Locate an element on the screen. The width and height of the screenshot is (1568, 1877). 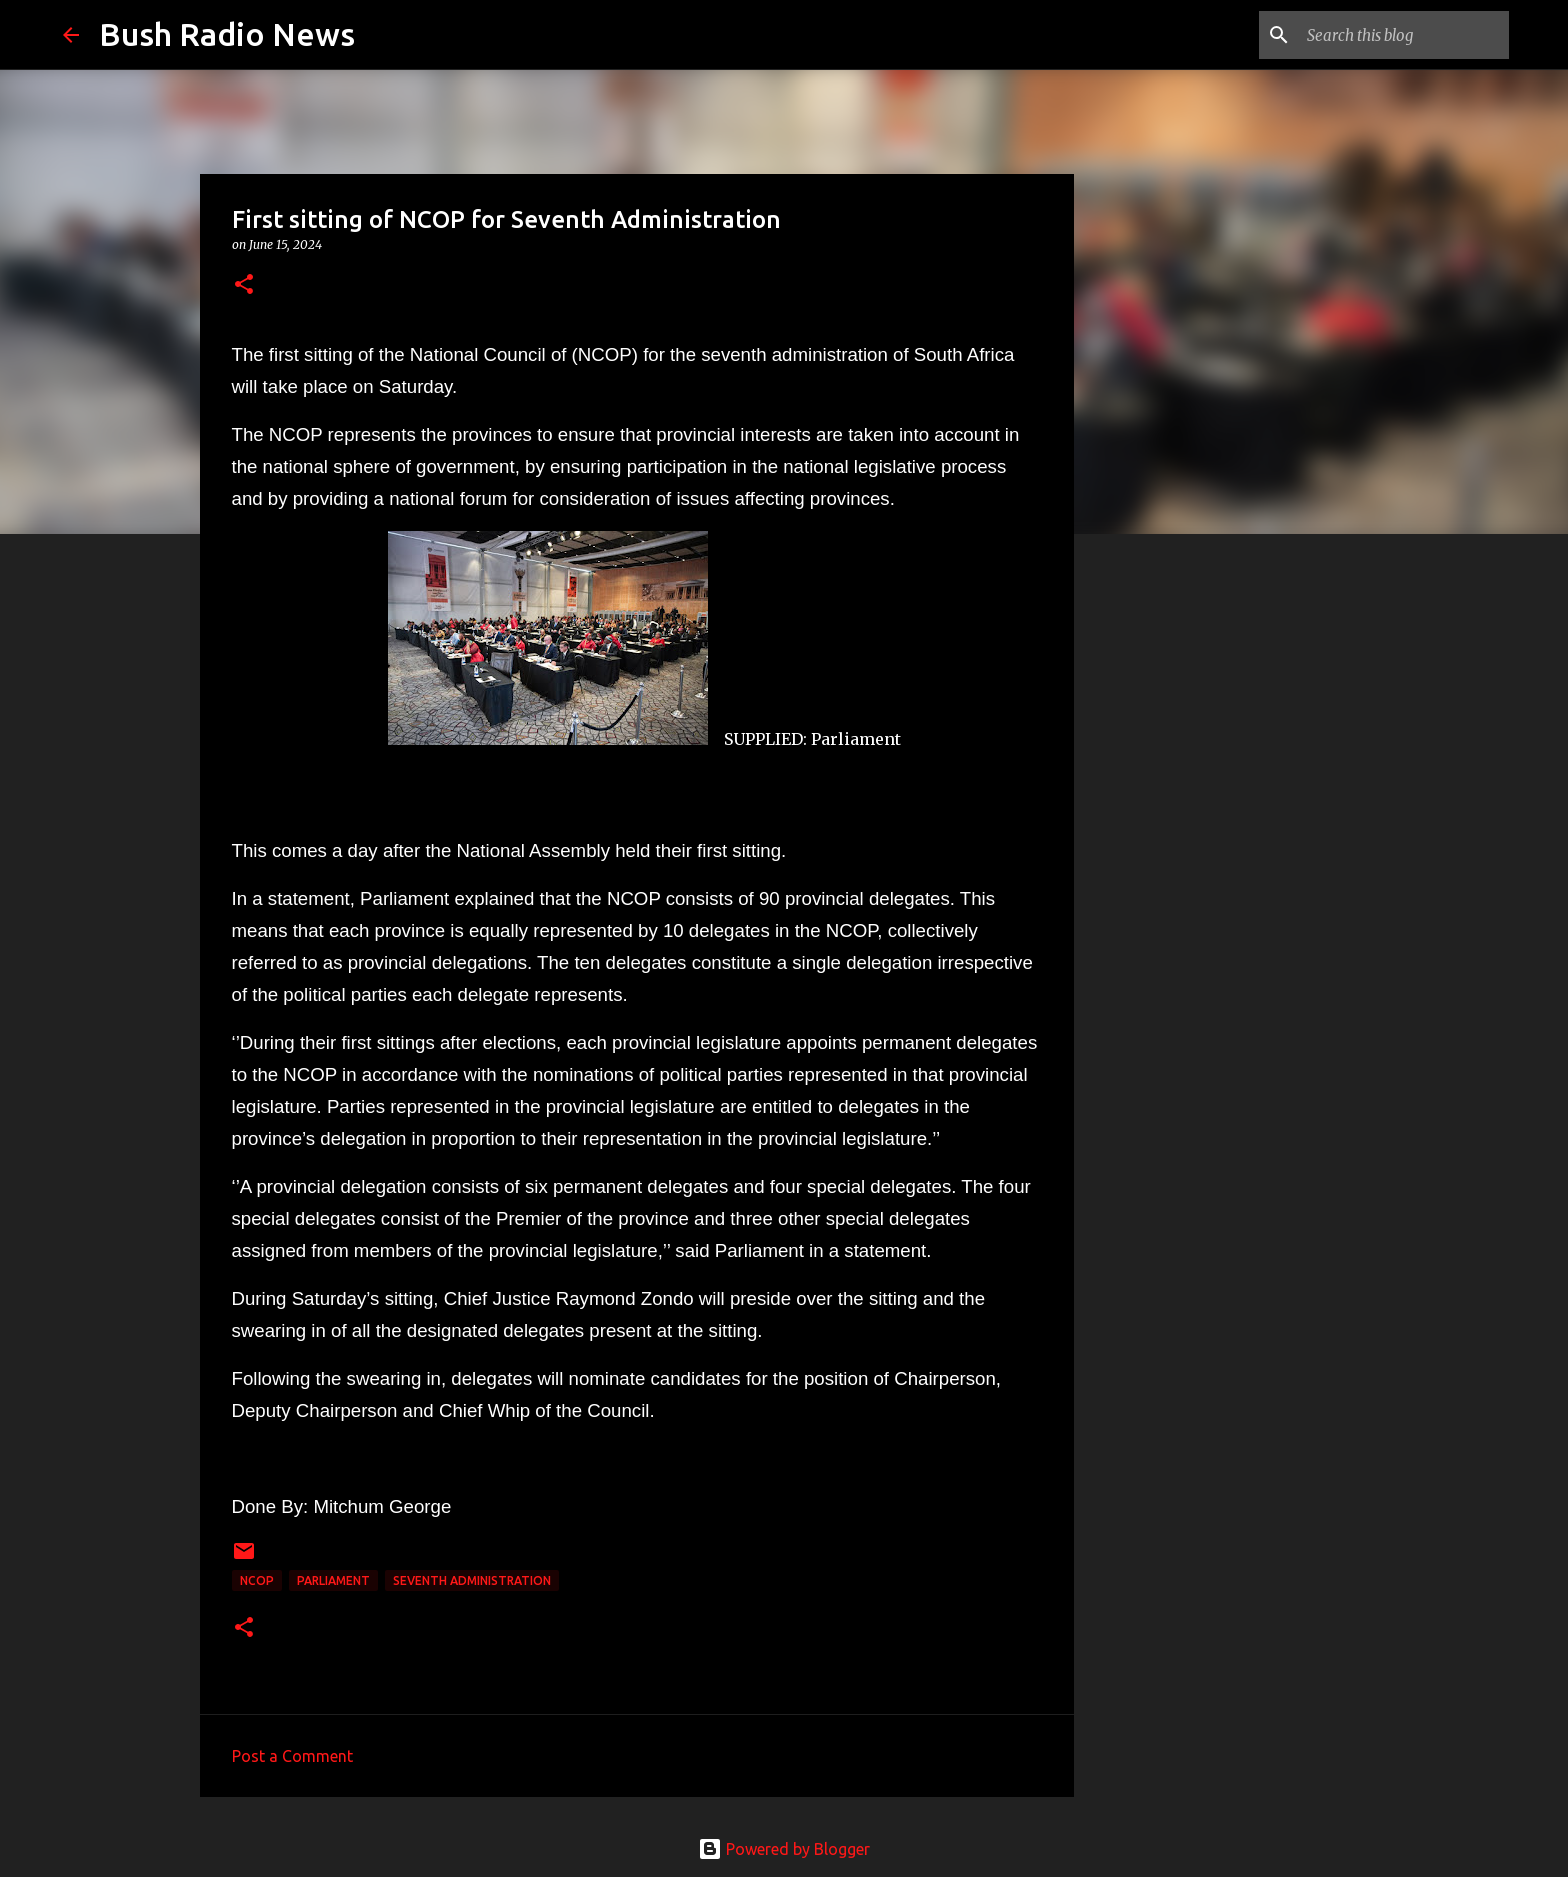
Bush Radio News is located at coordinates (227, 34).